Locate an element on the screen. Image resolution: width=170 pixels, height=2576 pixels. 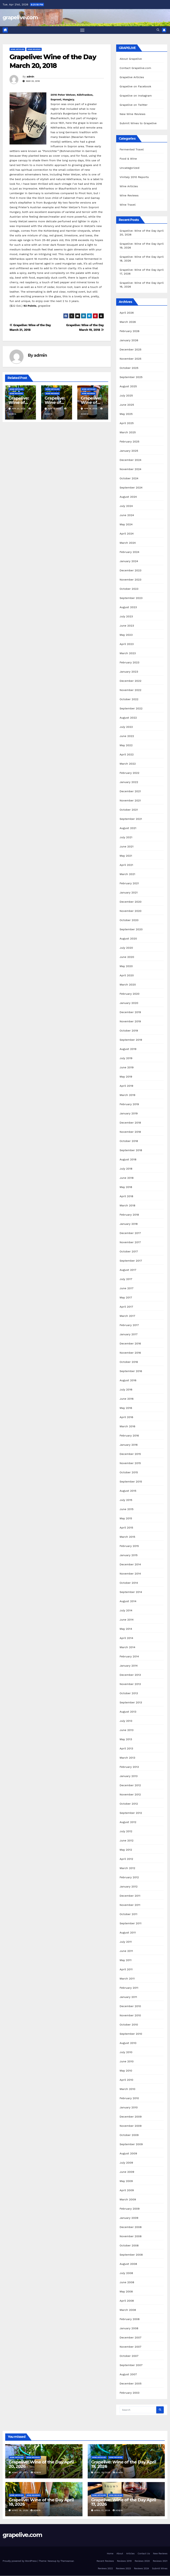
March 2013 is located at coordinates (127, 1758).